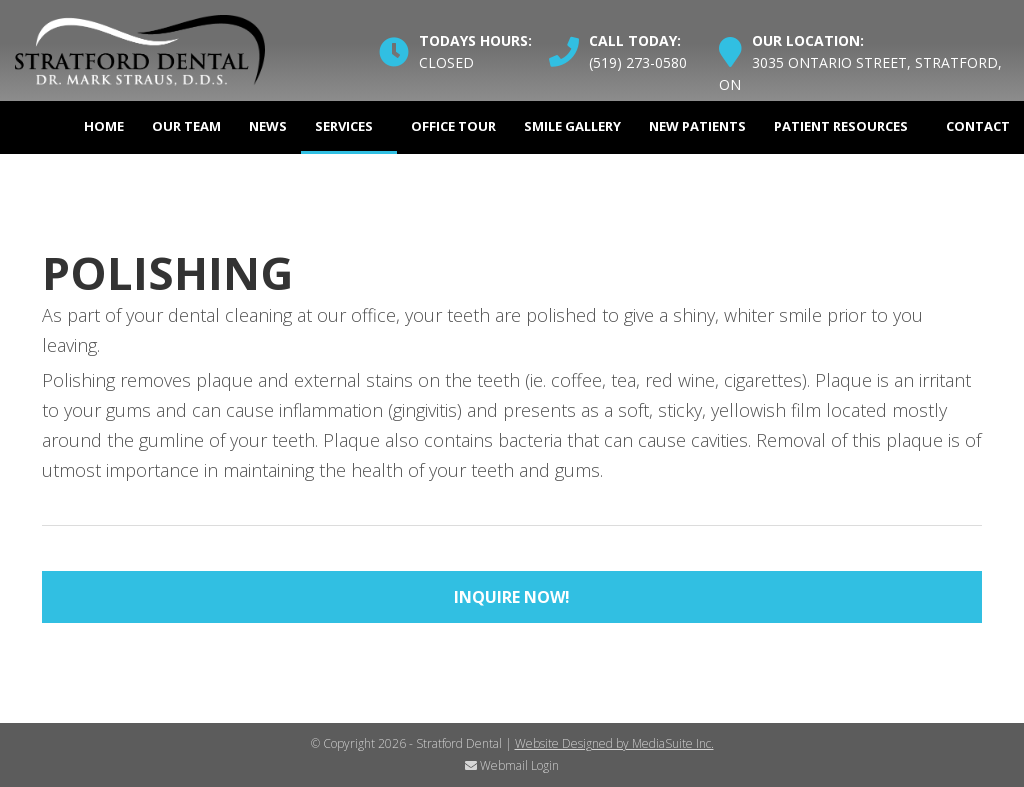 The width and height of the screenshot is (1024, 787). What do you see at coordinates (512, 765) in the screenshot?
I see `Webmail Login` at bounding box center [512, 765].